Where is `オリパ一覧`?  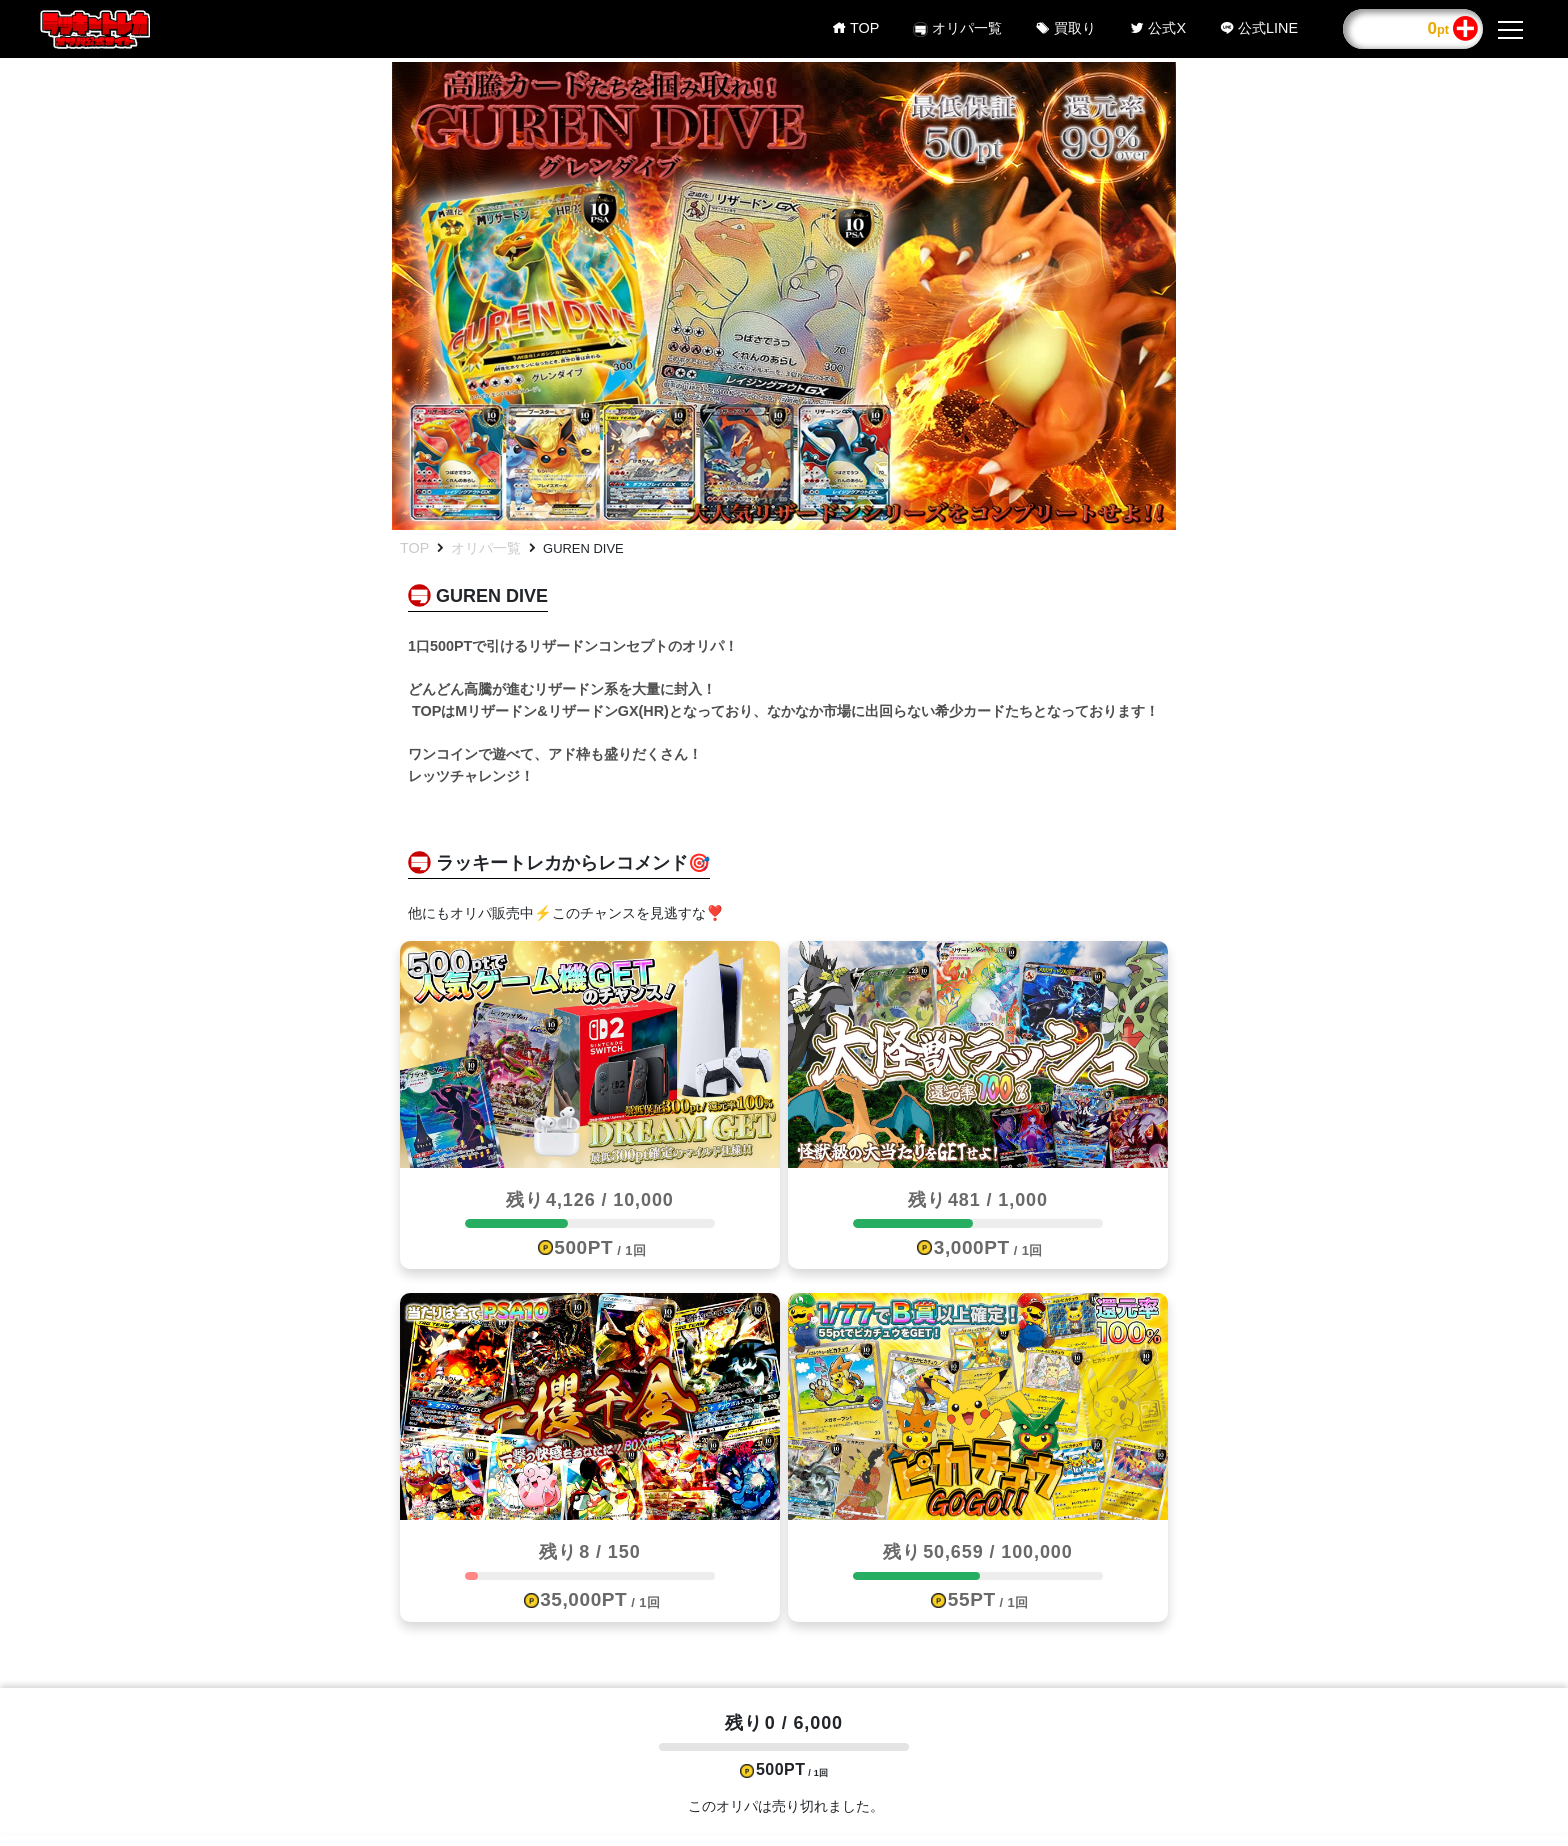 オリパ一覧 is located at coordinates (486, 548).